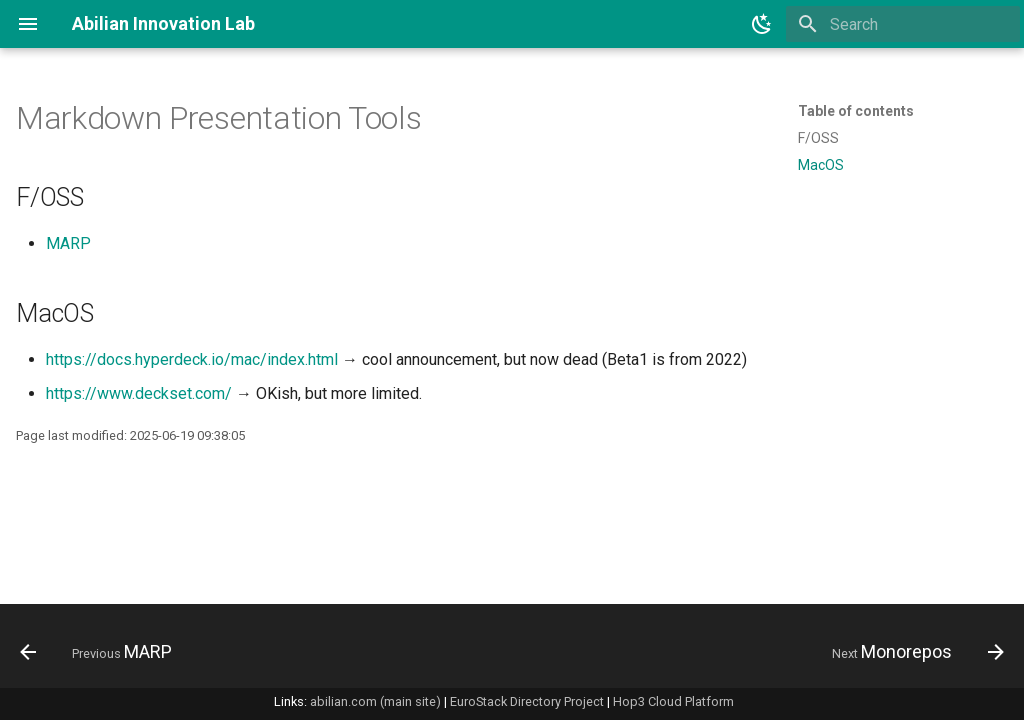  Describe the element at coordinates (818, 138) in the screenshot. I see `F/OSS` at that location.